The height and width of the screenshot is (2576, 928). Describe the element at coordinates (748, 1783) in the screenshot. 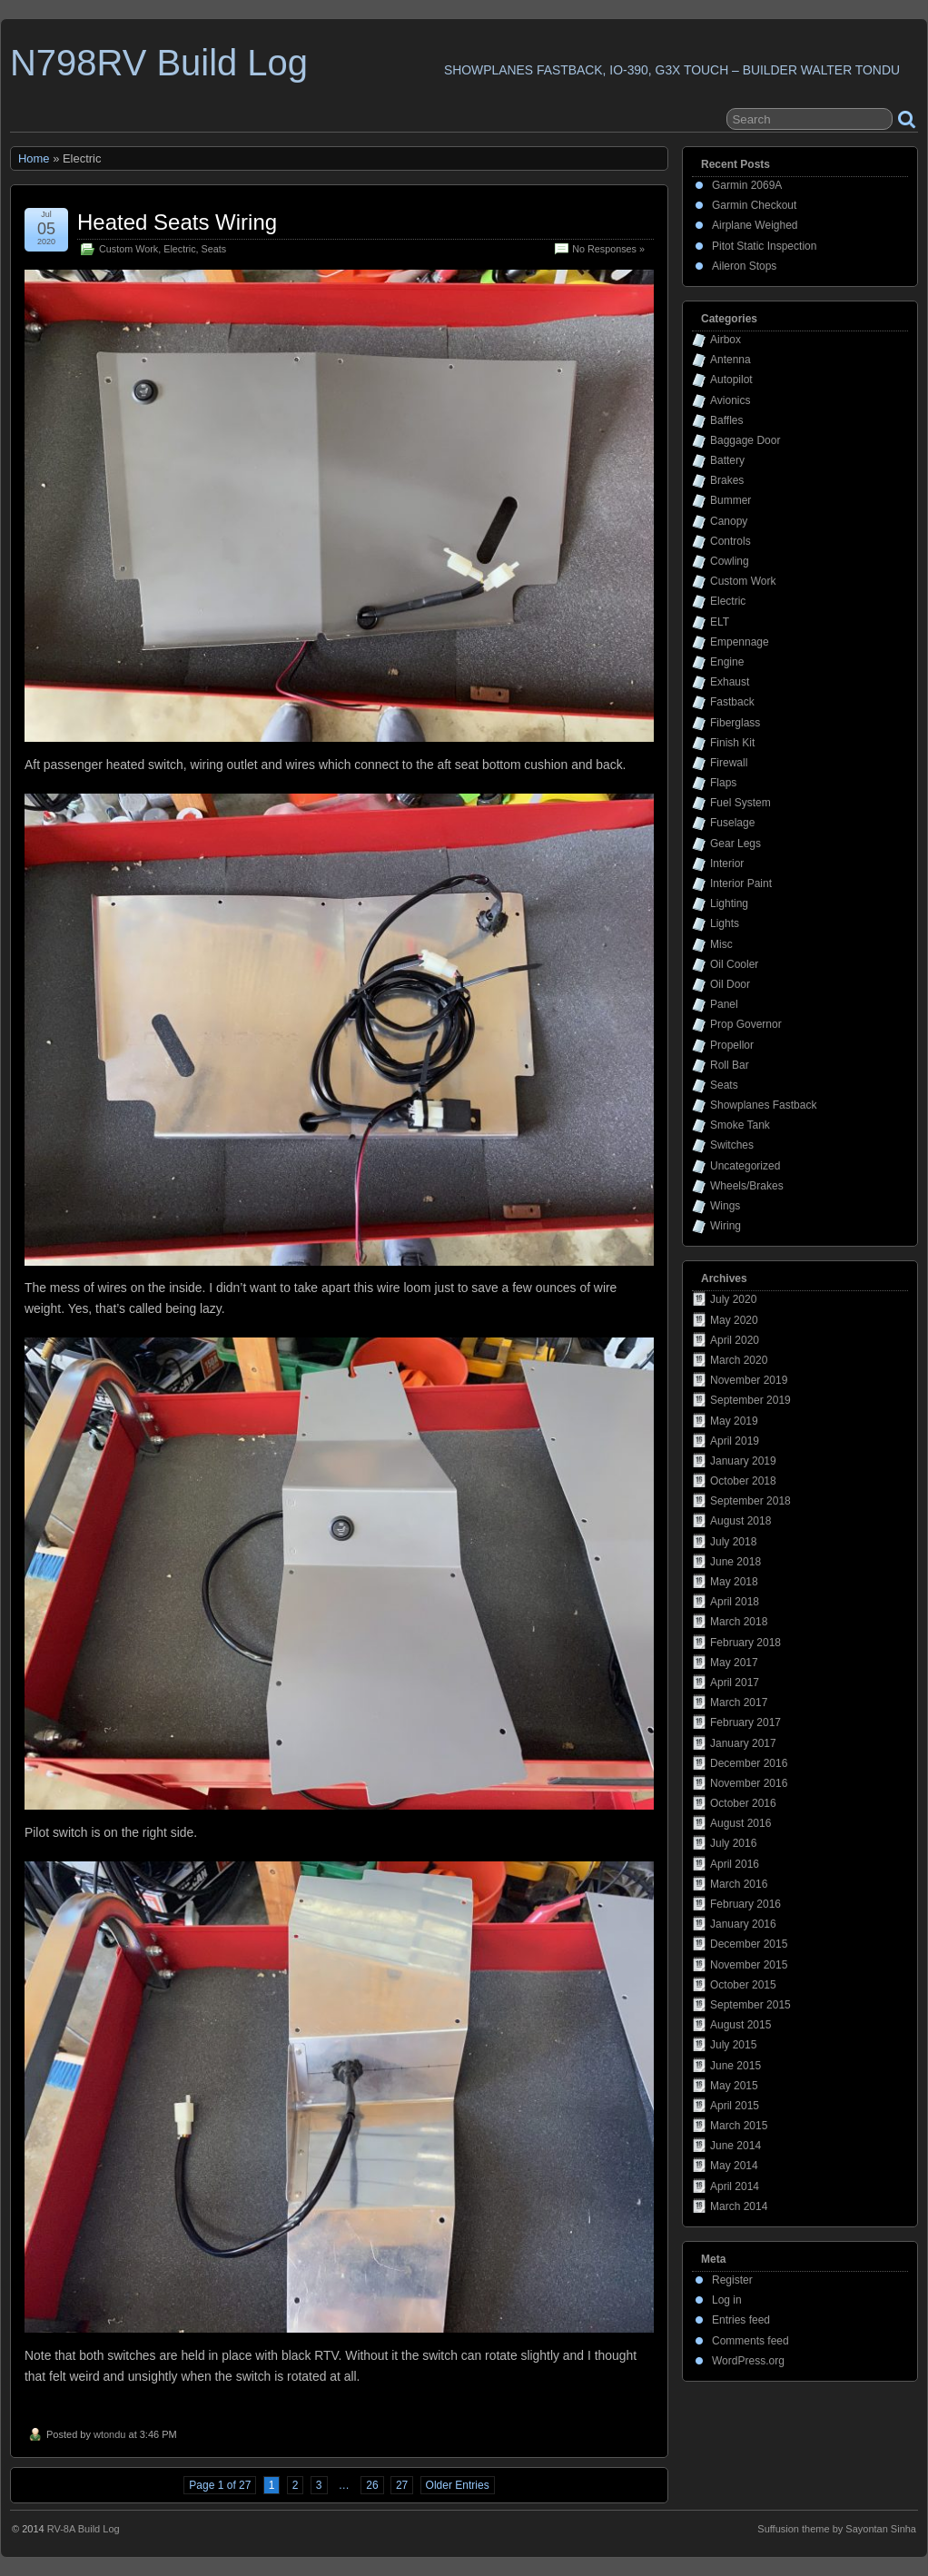

I see `November 2016` at that location.